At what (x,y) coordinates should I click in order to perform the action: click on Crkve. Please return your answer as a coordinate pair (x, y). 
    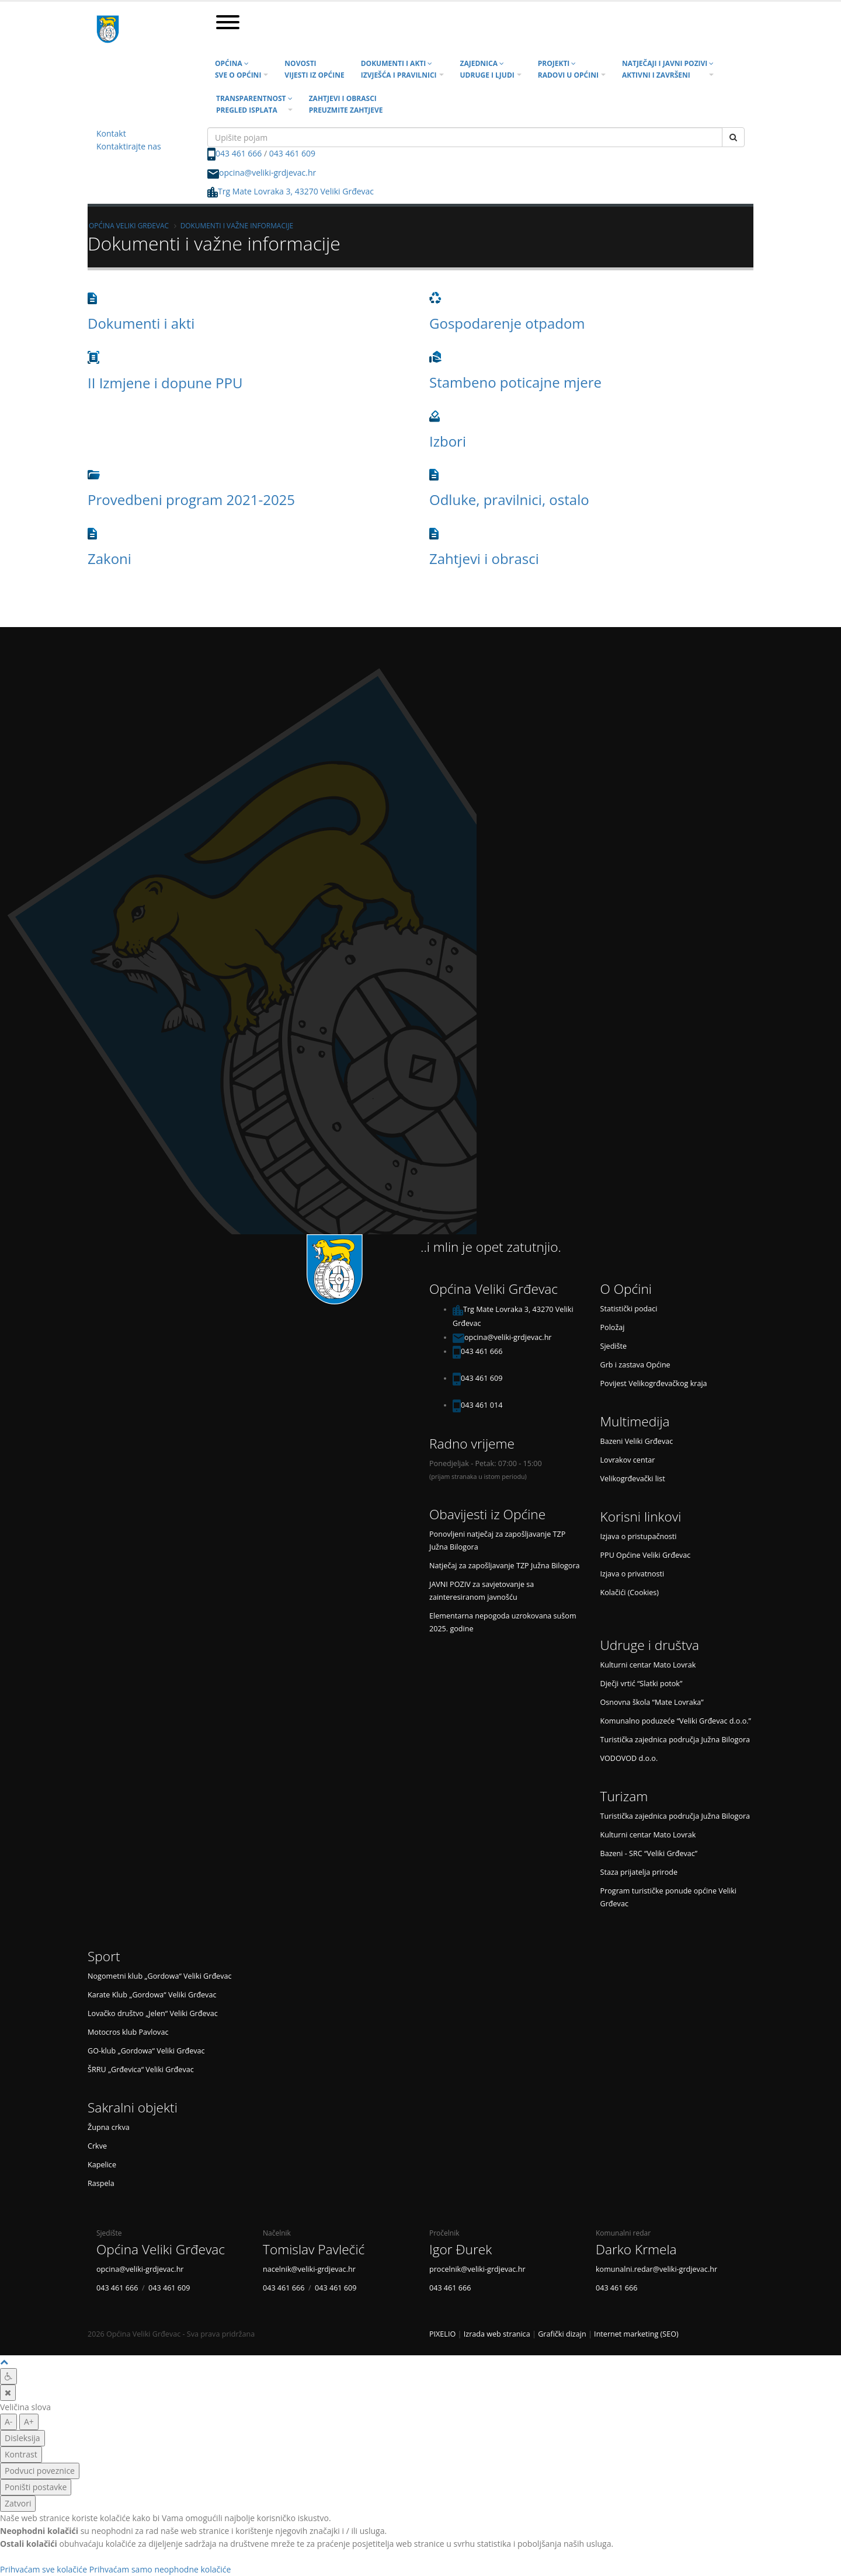
    Looking at the image, I should click on (97, 2146).